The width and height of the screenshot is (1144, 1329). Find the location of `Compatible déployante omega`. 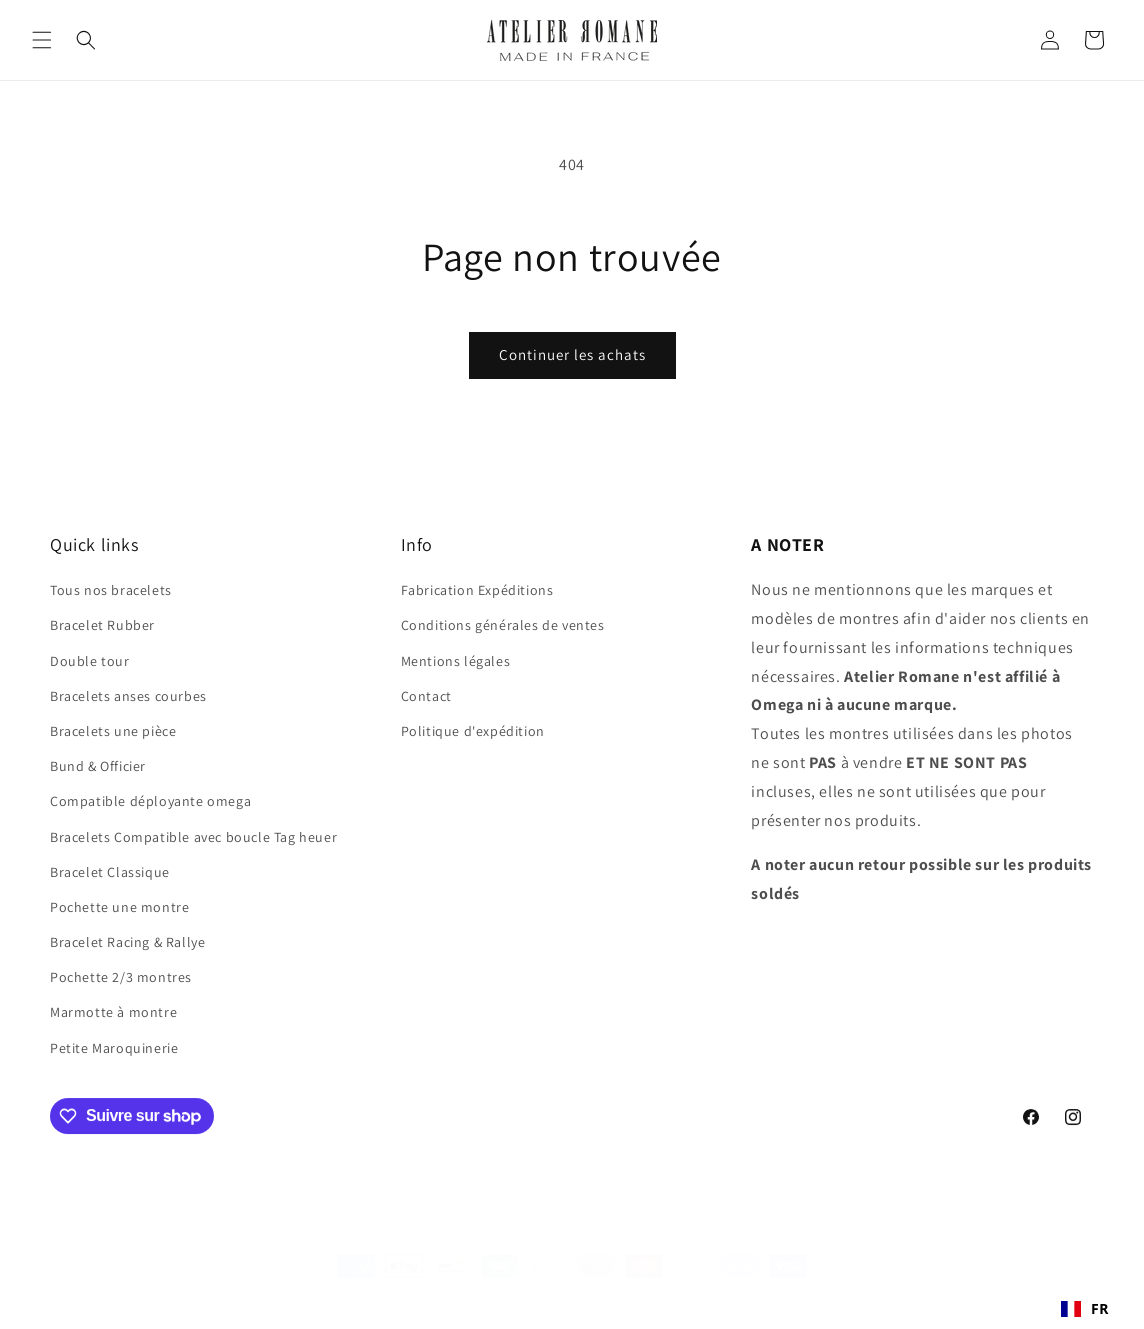

Compatible déployante omega is located at coordinates (150, 801).